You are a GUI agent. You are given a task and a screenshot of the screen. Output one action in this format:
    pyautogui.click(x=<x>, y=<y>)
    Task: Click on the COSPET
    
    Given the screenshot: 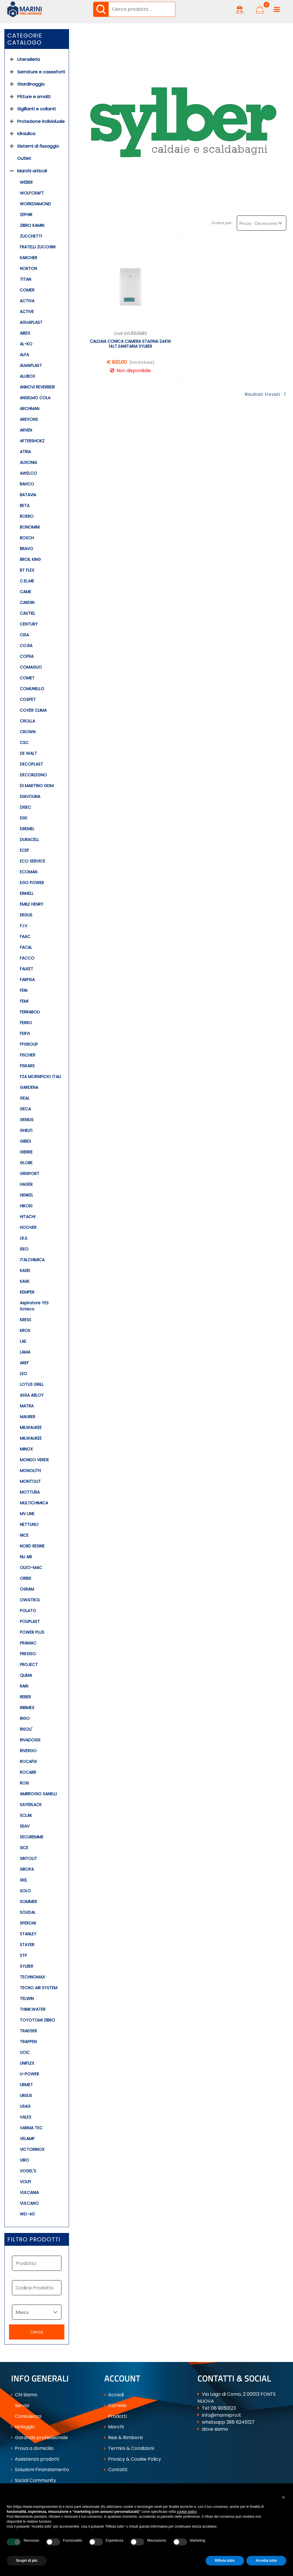 What is the action you would take?
    pyautogui.click(x=28, y=699)
    